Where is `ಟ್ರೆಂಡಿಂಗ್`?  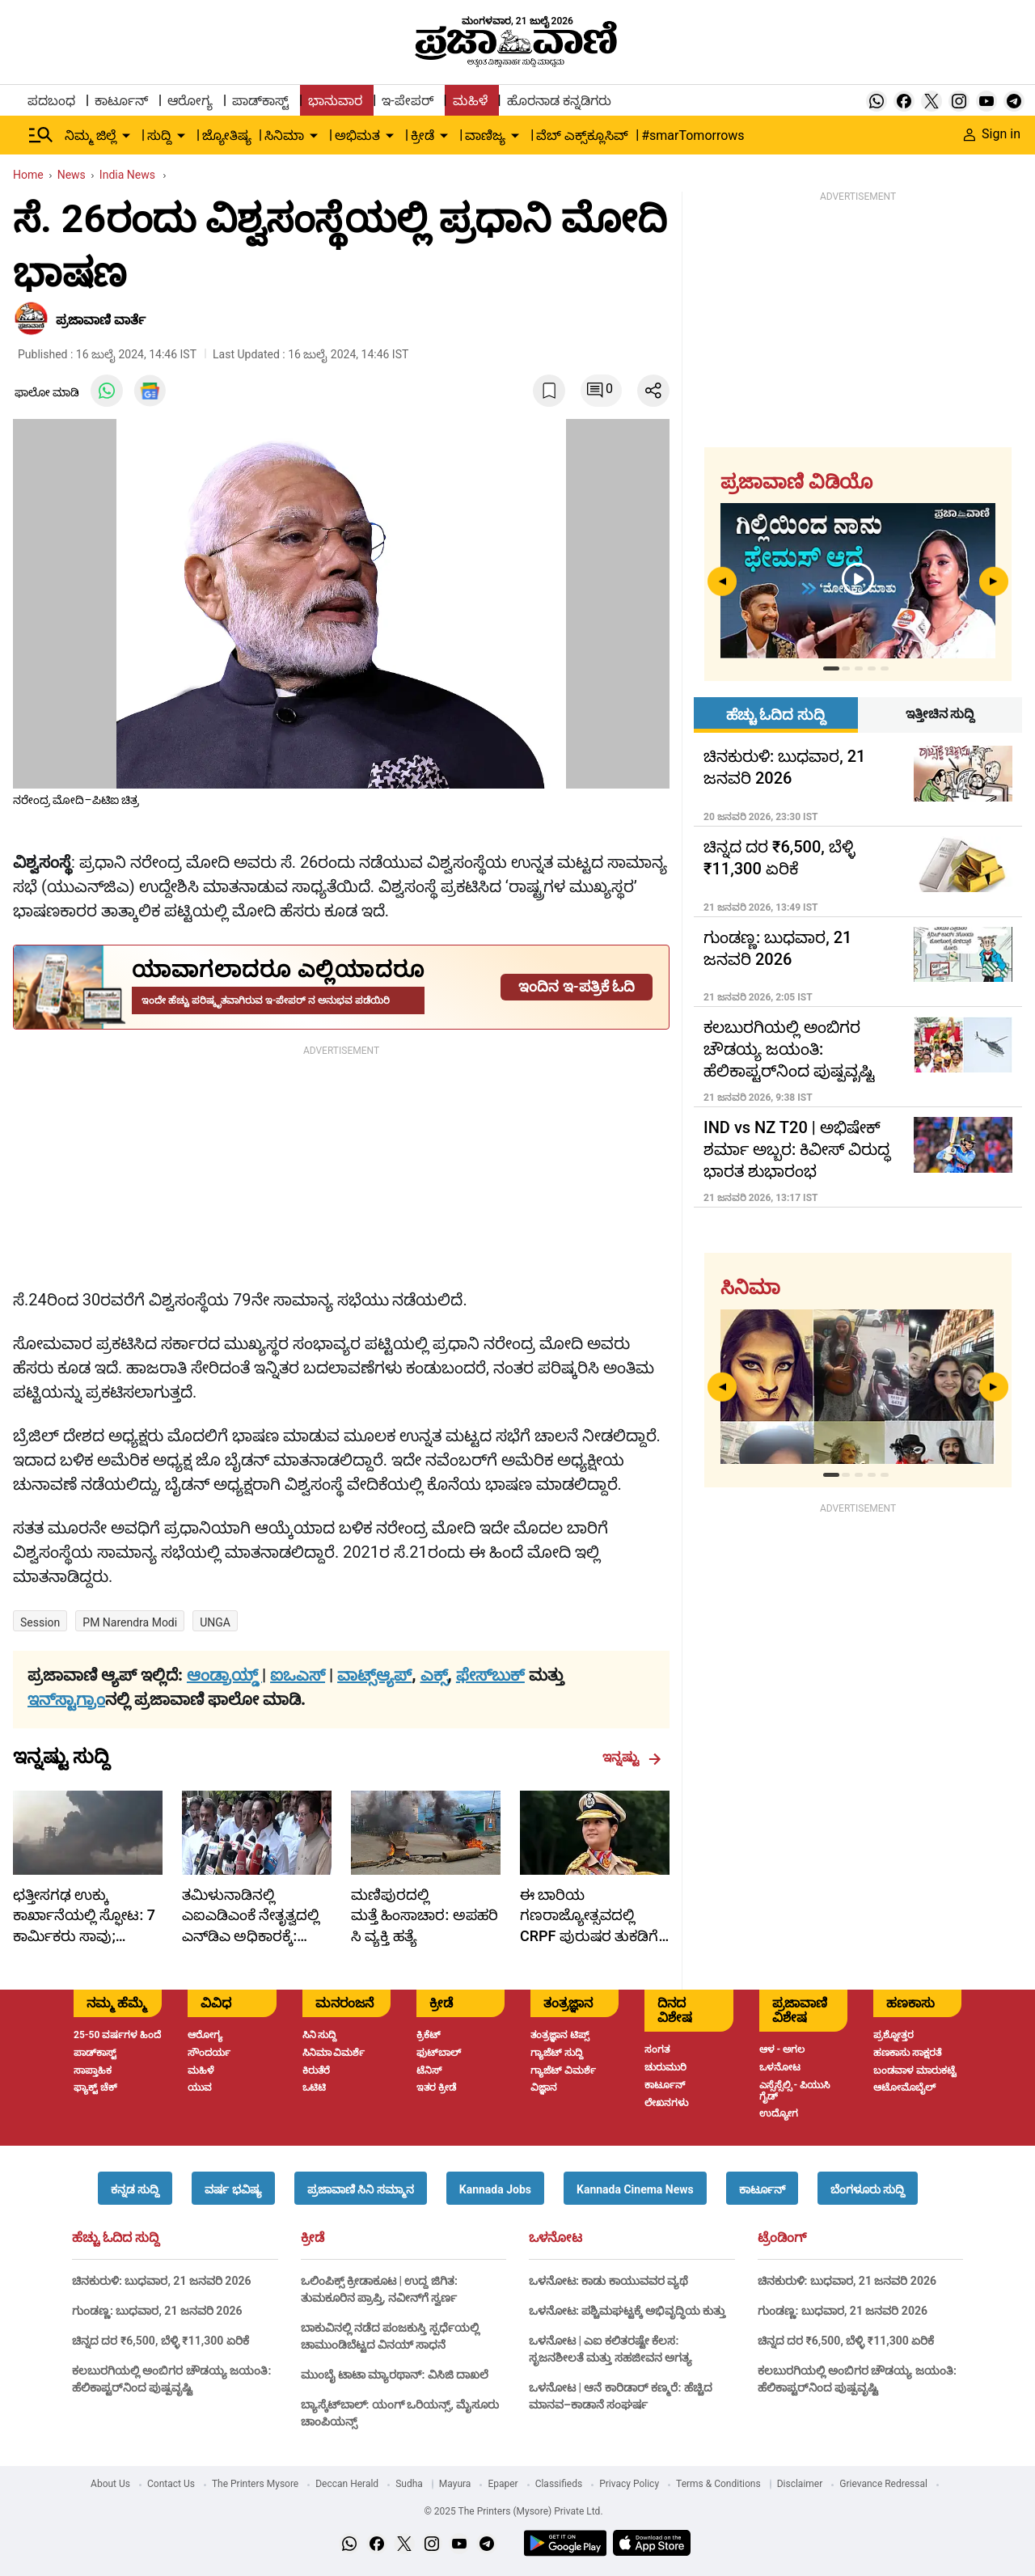 ಟ್ರೆಂಡಿಂಗ್ is located at coordinates (782, 2238).